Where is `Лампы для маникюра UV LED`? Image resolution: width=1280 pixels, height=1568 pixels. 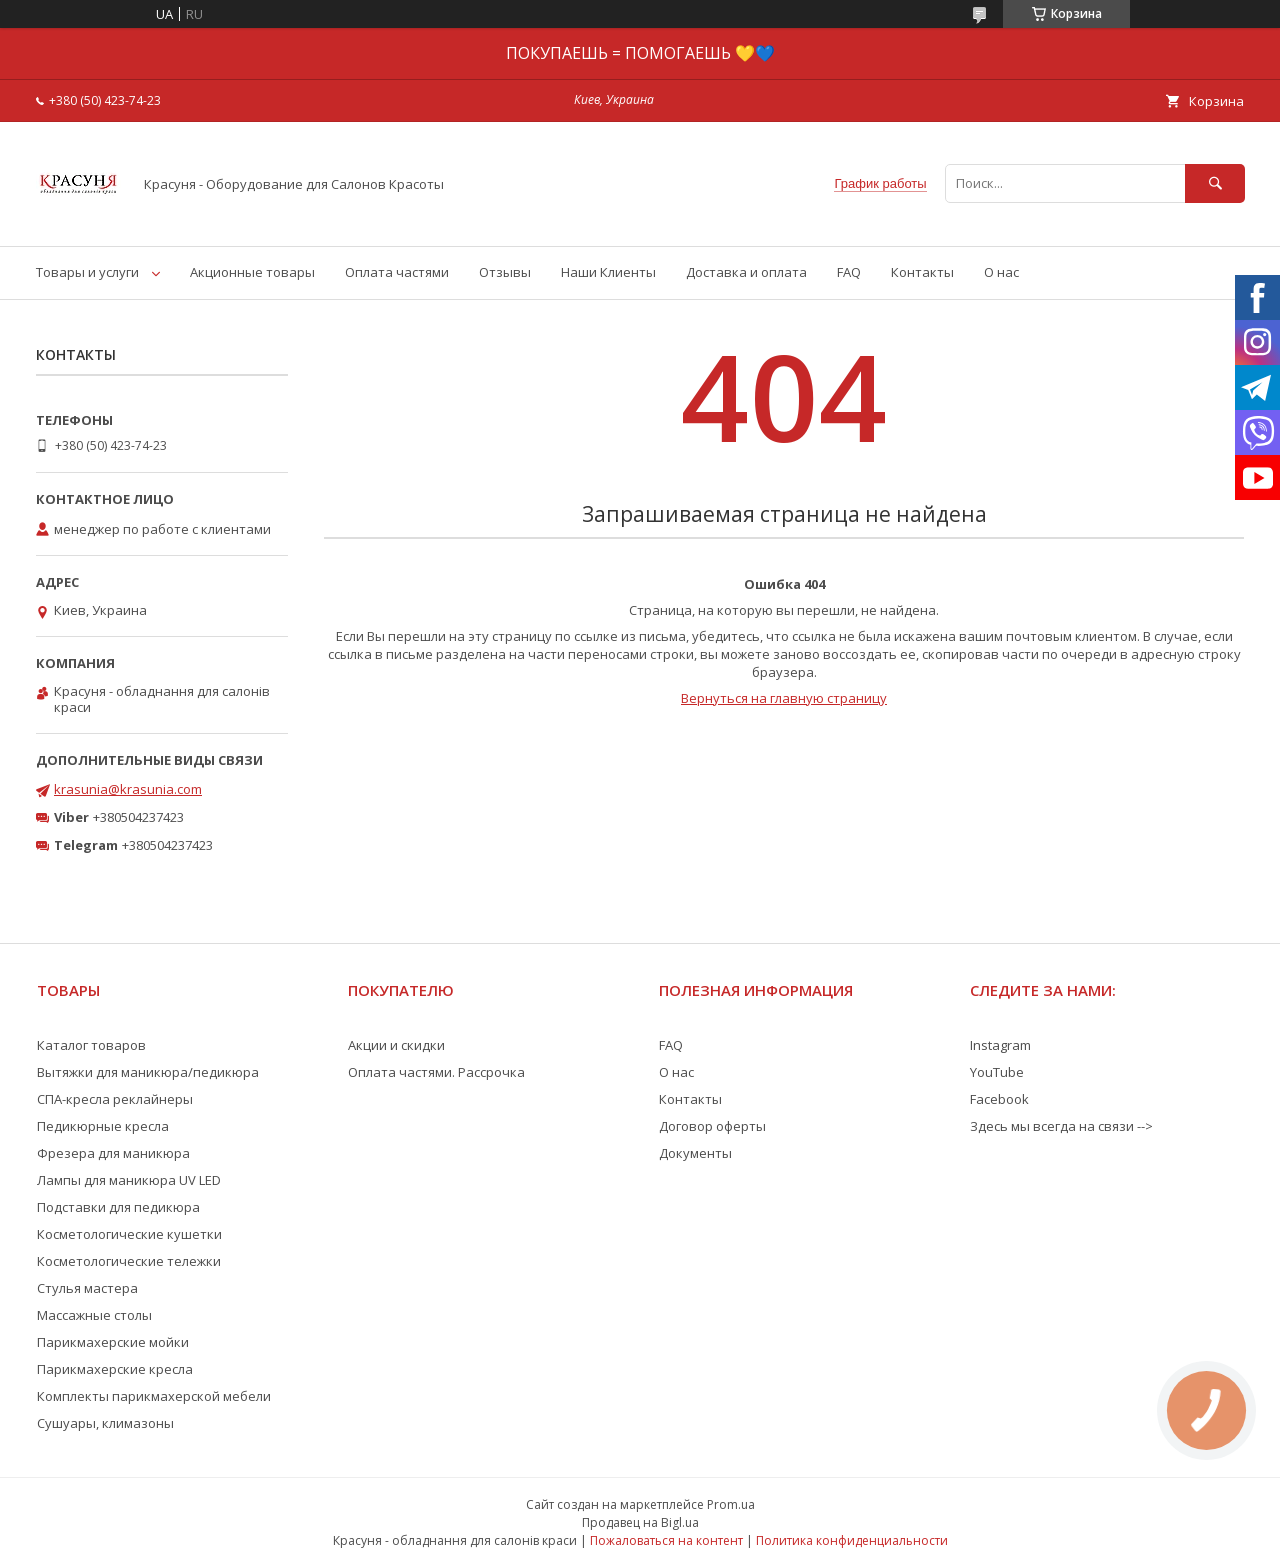 Лампы для маникюра UV LED is located at coordinates (129, 1180).